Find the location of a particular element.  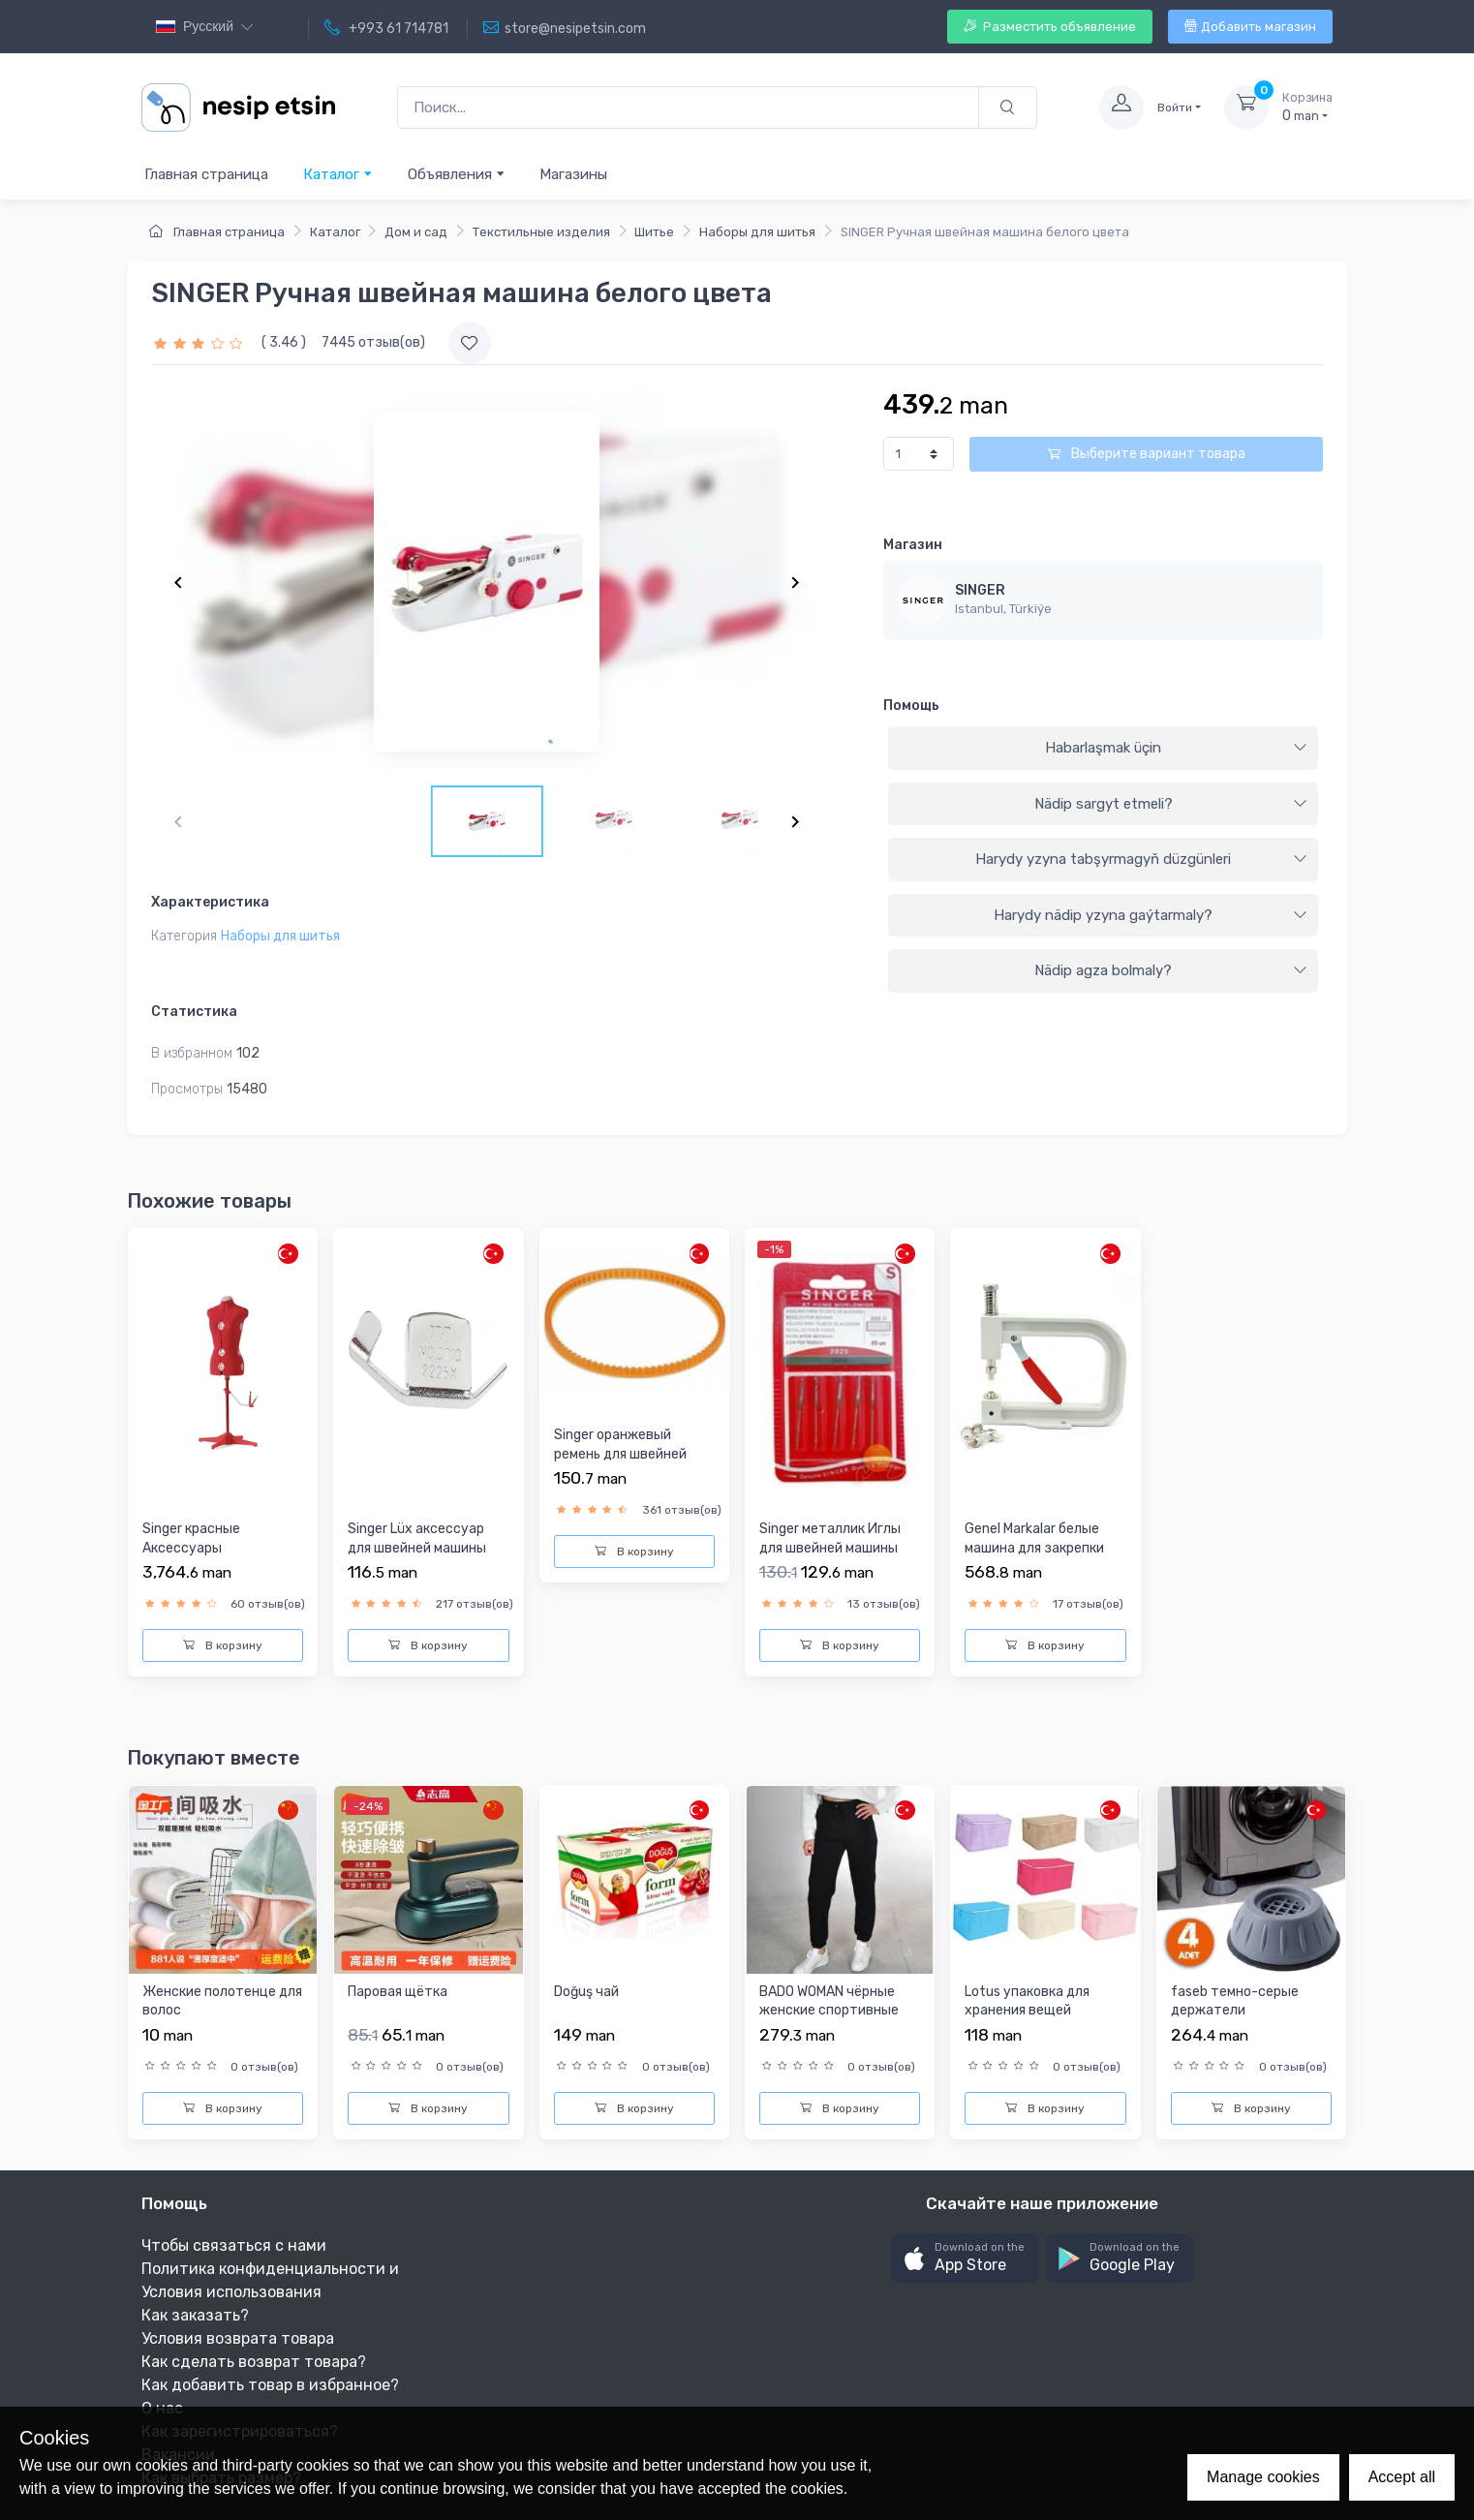

Manage cookies is located at coordinates (1263, 2477).